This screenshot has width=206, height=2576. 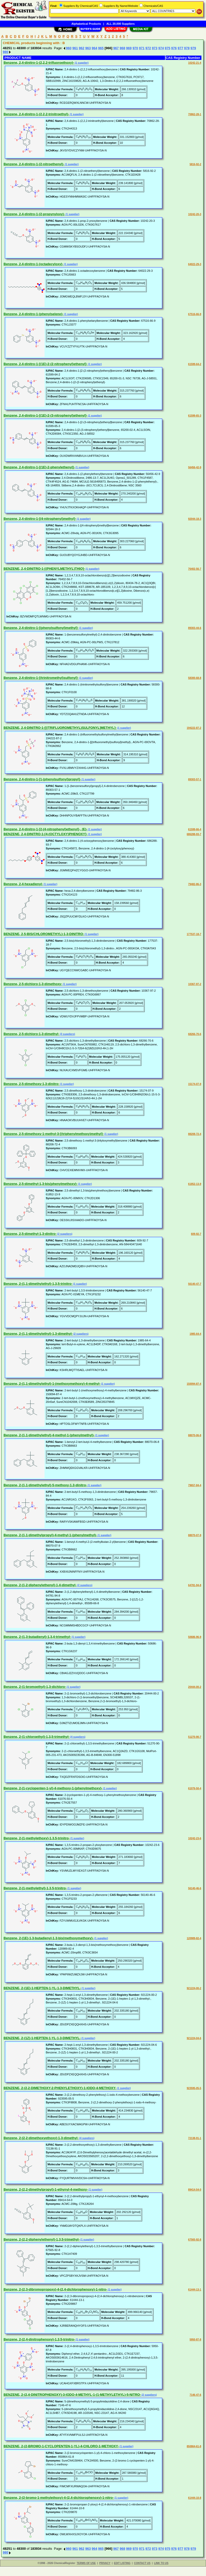 I want to click on 976, so click(x=174, y=48).